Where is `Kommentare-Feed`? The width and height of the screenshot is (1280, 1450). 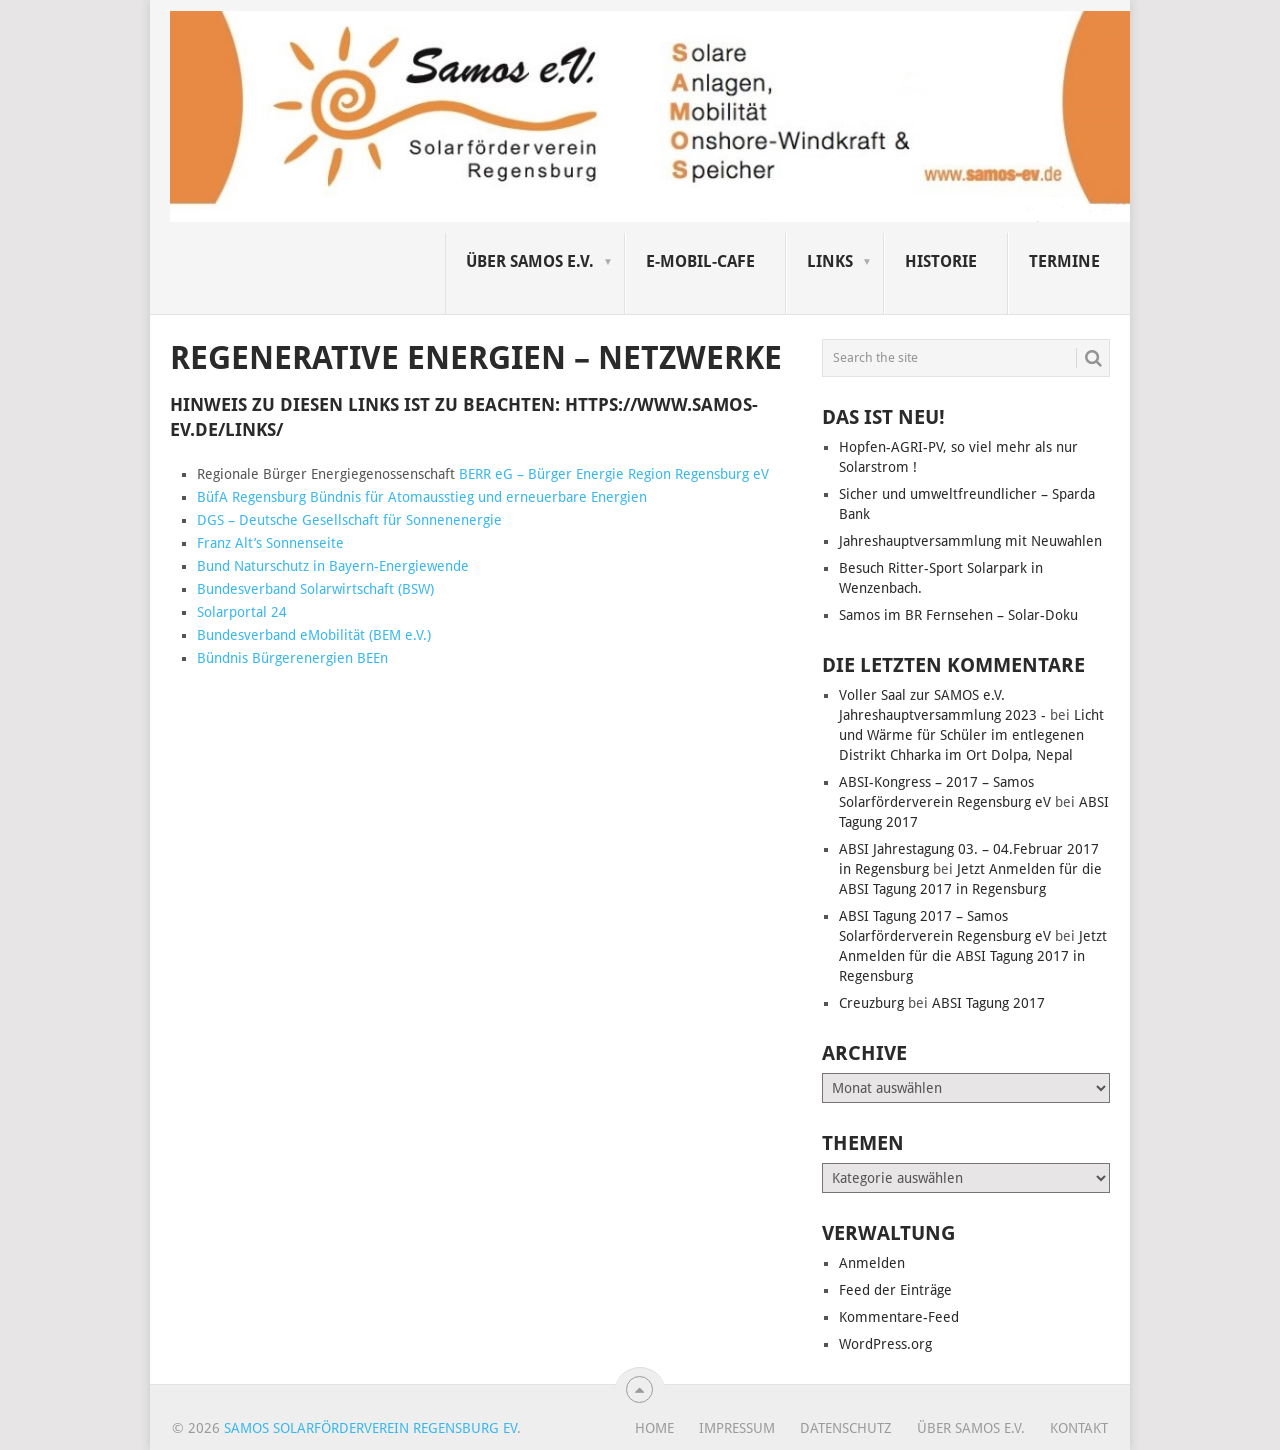
Kommentare-Feed is located at coordinates (899, 1317).